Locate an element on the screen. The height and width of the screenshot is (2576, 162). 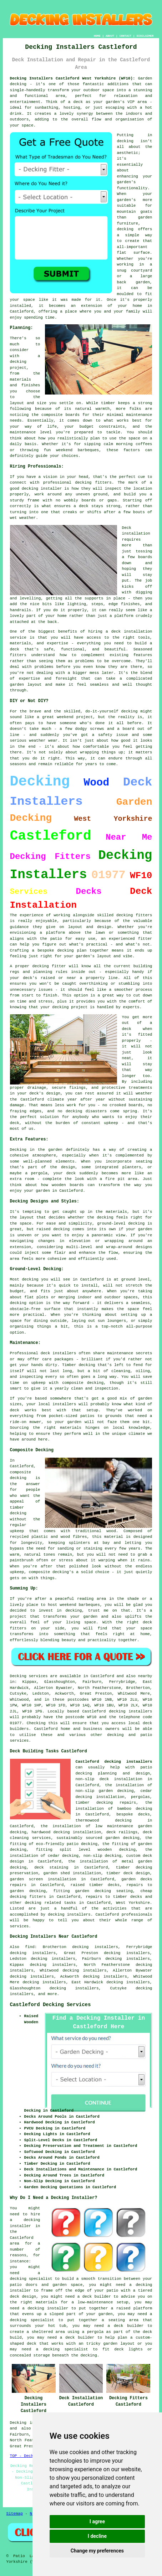
DISCLAIMER is located at coordinates (144, 35).